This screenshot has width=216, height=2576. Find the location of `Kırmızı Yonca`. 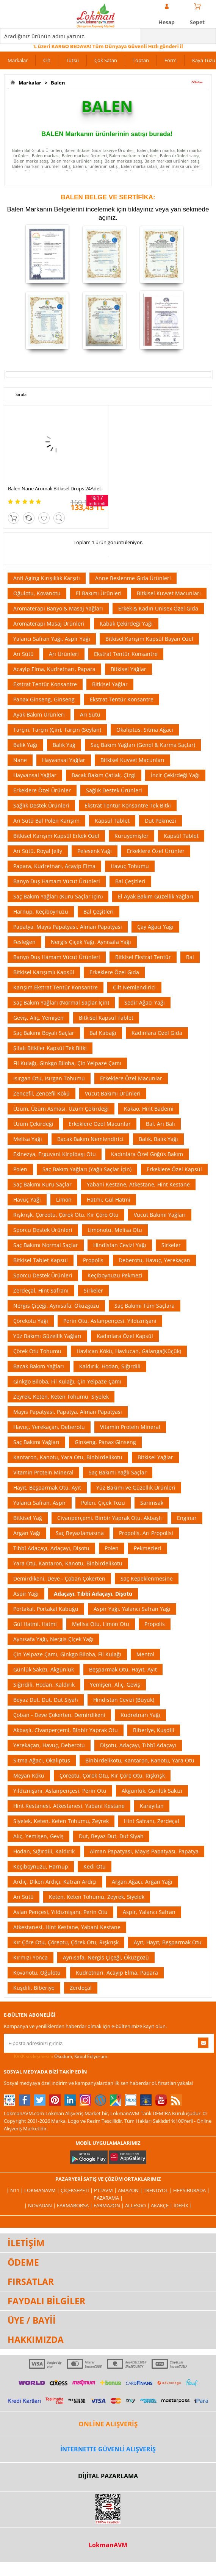

Kırmızı Yonca is located at coordinates (30, 1957).